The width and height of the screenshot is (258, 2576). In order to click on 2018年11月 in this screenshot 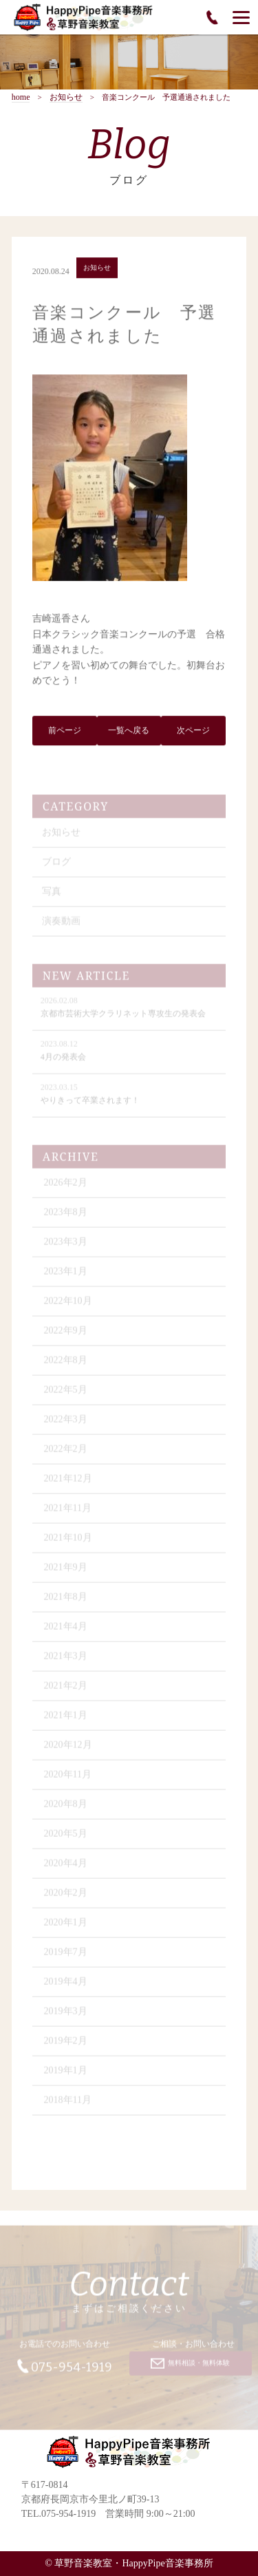, I will do `click(68, 2103)`.